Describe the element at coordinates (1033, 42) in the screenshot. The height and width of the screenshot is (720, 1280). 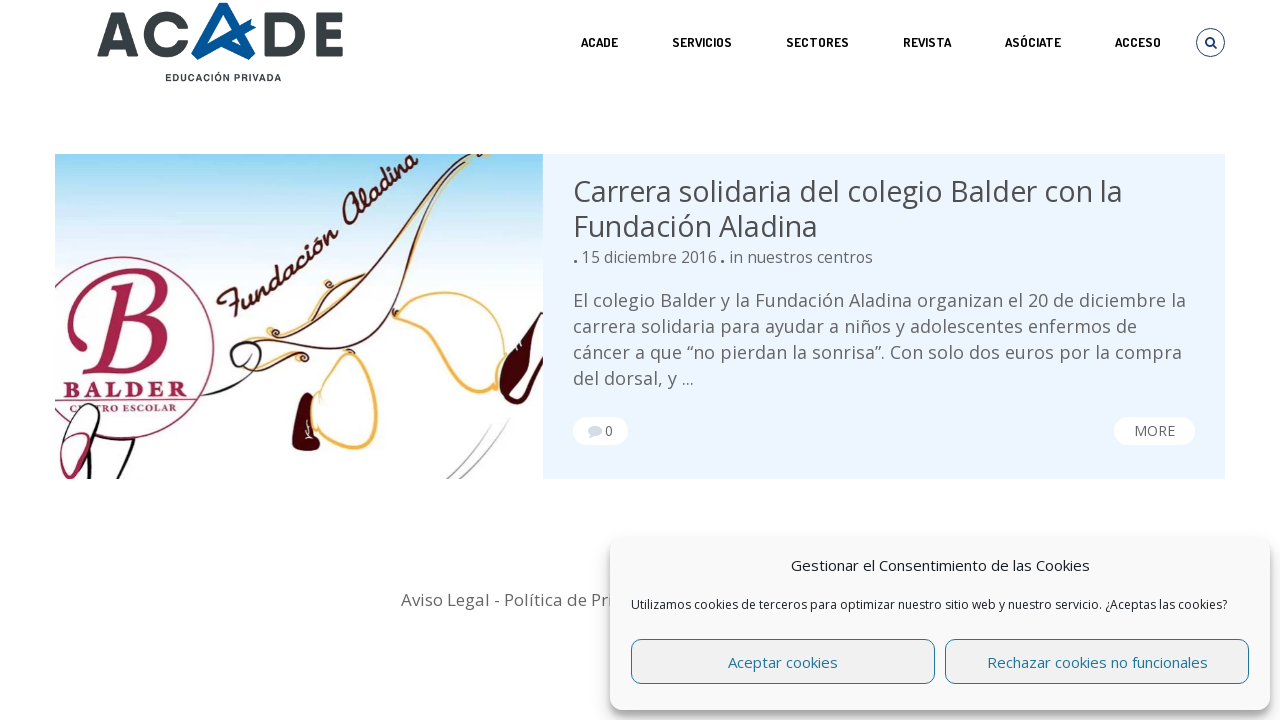
I see `ASÓCIATE` at that location.